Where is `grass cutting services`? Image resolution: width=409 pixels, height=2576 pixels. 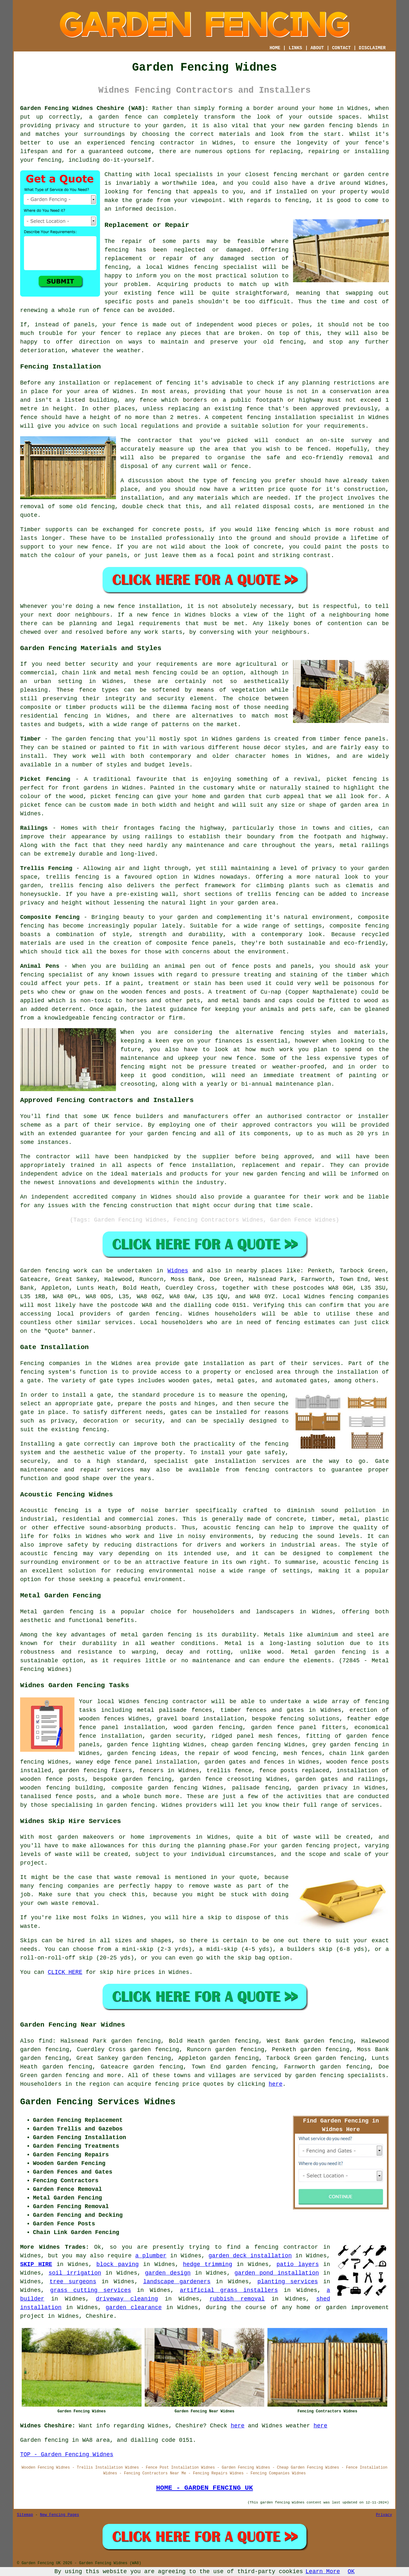 grass cutting services is located at coordinates (90, 2290).